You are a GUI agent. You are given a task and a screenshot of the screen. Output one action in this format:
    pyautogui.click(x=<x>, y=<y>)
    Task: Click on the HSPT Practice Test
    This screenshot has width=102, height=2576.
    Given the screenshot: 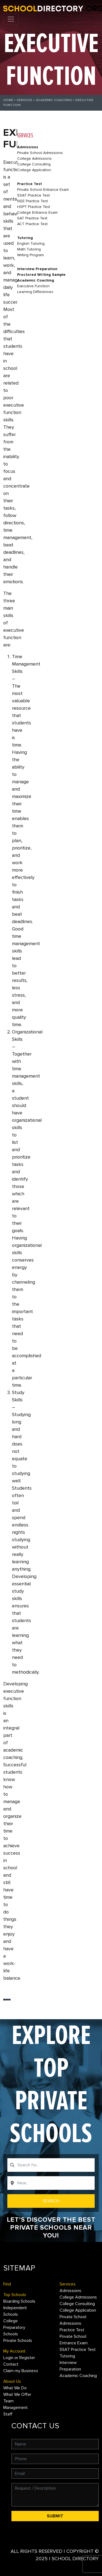 What is the action you would take?
    pyautogui.click(x=33, y=206)
    